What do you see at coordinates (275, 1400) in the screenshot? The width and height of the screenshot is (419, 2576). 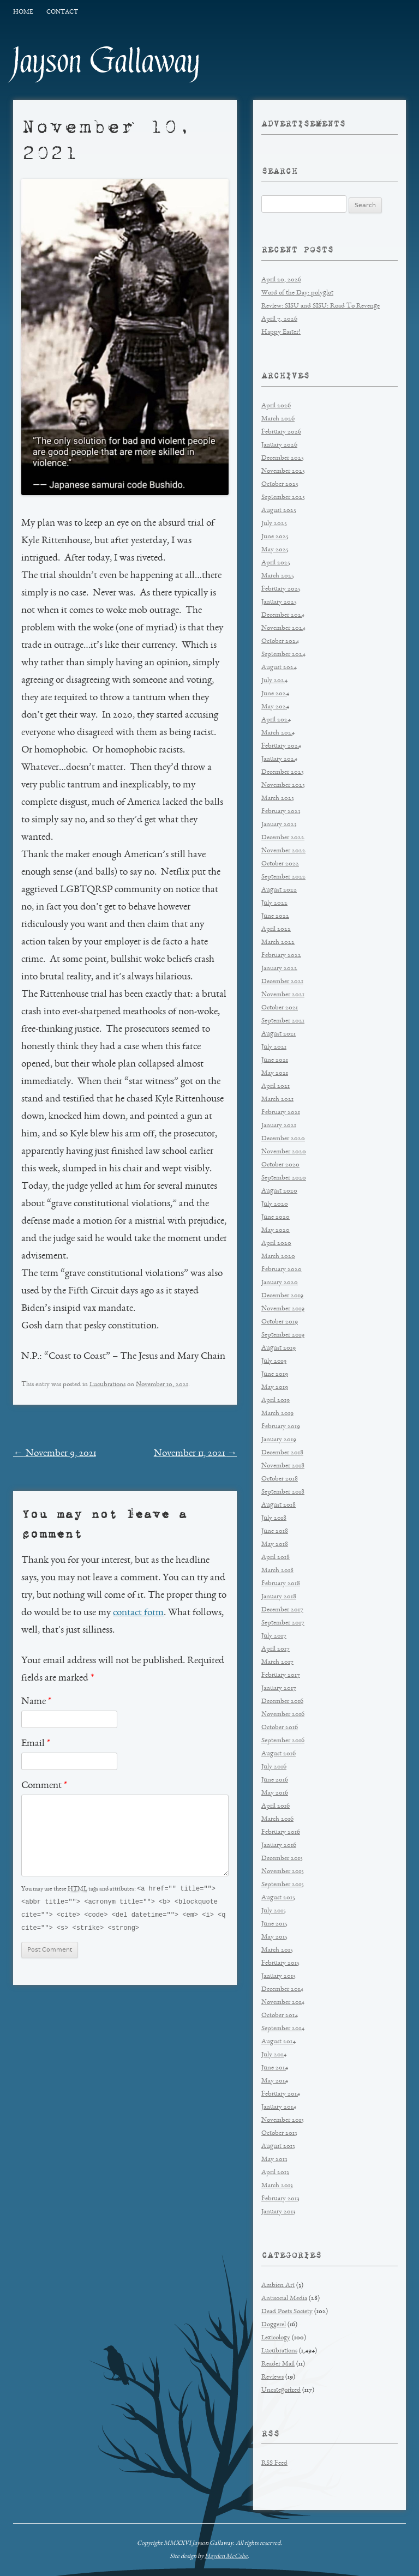 I see `April 2019` at bounding box center [275, 1400].